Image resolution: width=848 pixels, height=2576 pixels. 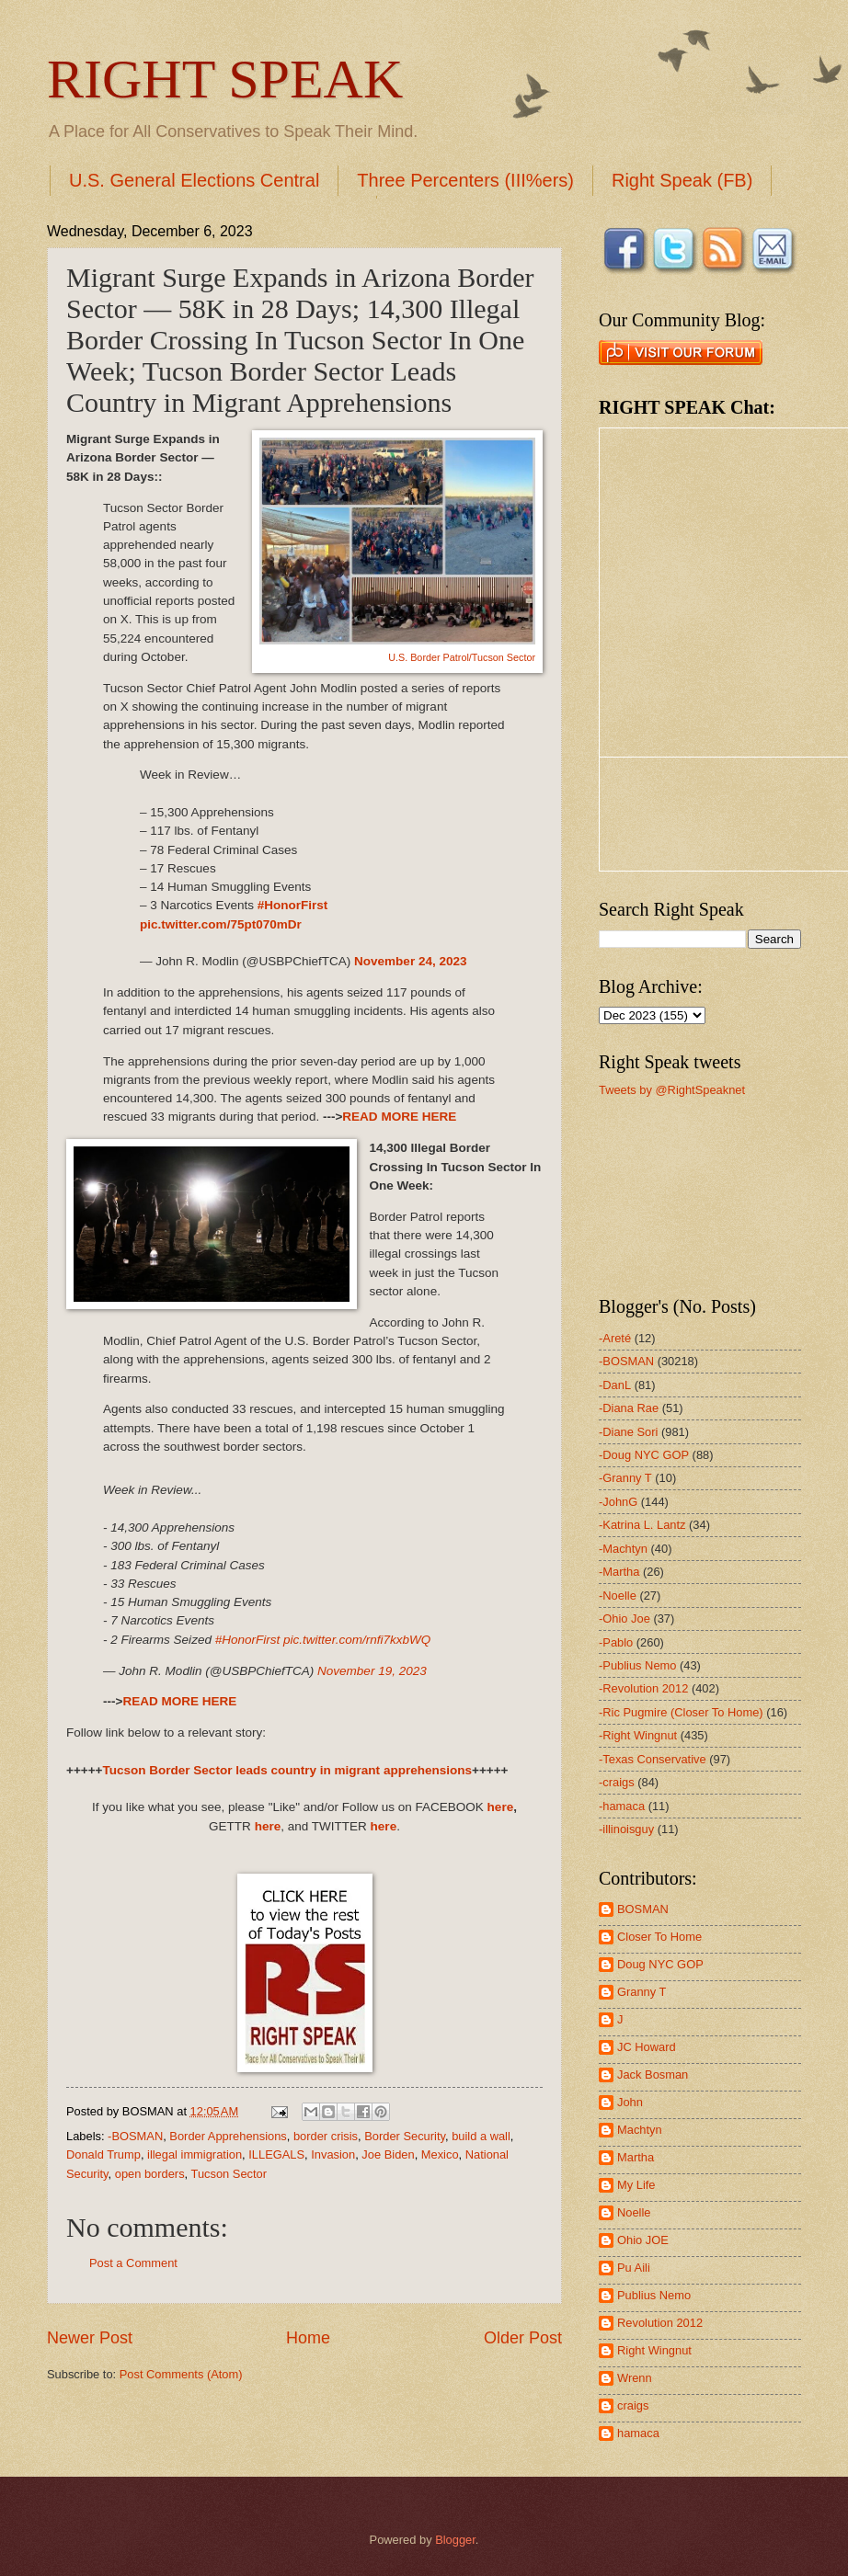 What do you see at coordinates (646, 2047) in the screenshot?
I see `JC Howard` at bounding box center [646, 2047].